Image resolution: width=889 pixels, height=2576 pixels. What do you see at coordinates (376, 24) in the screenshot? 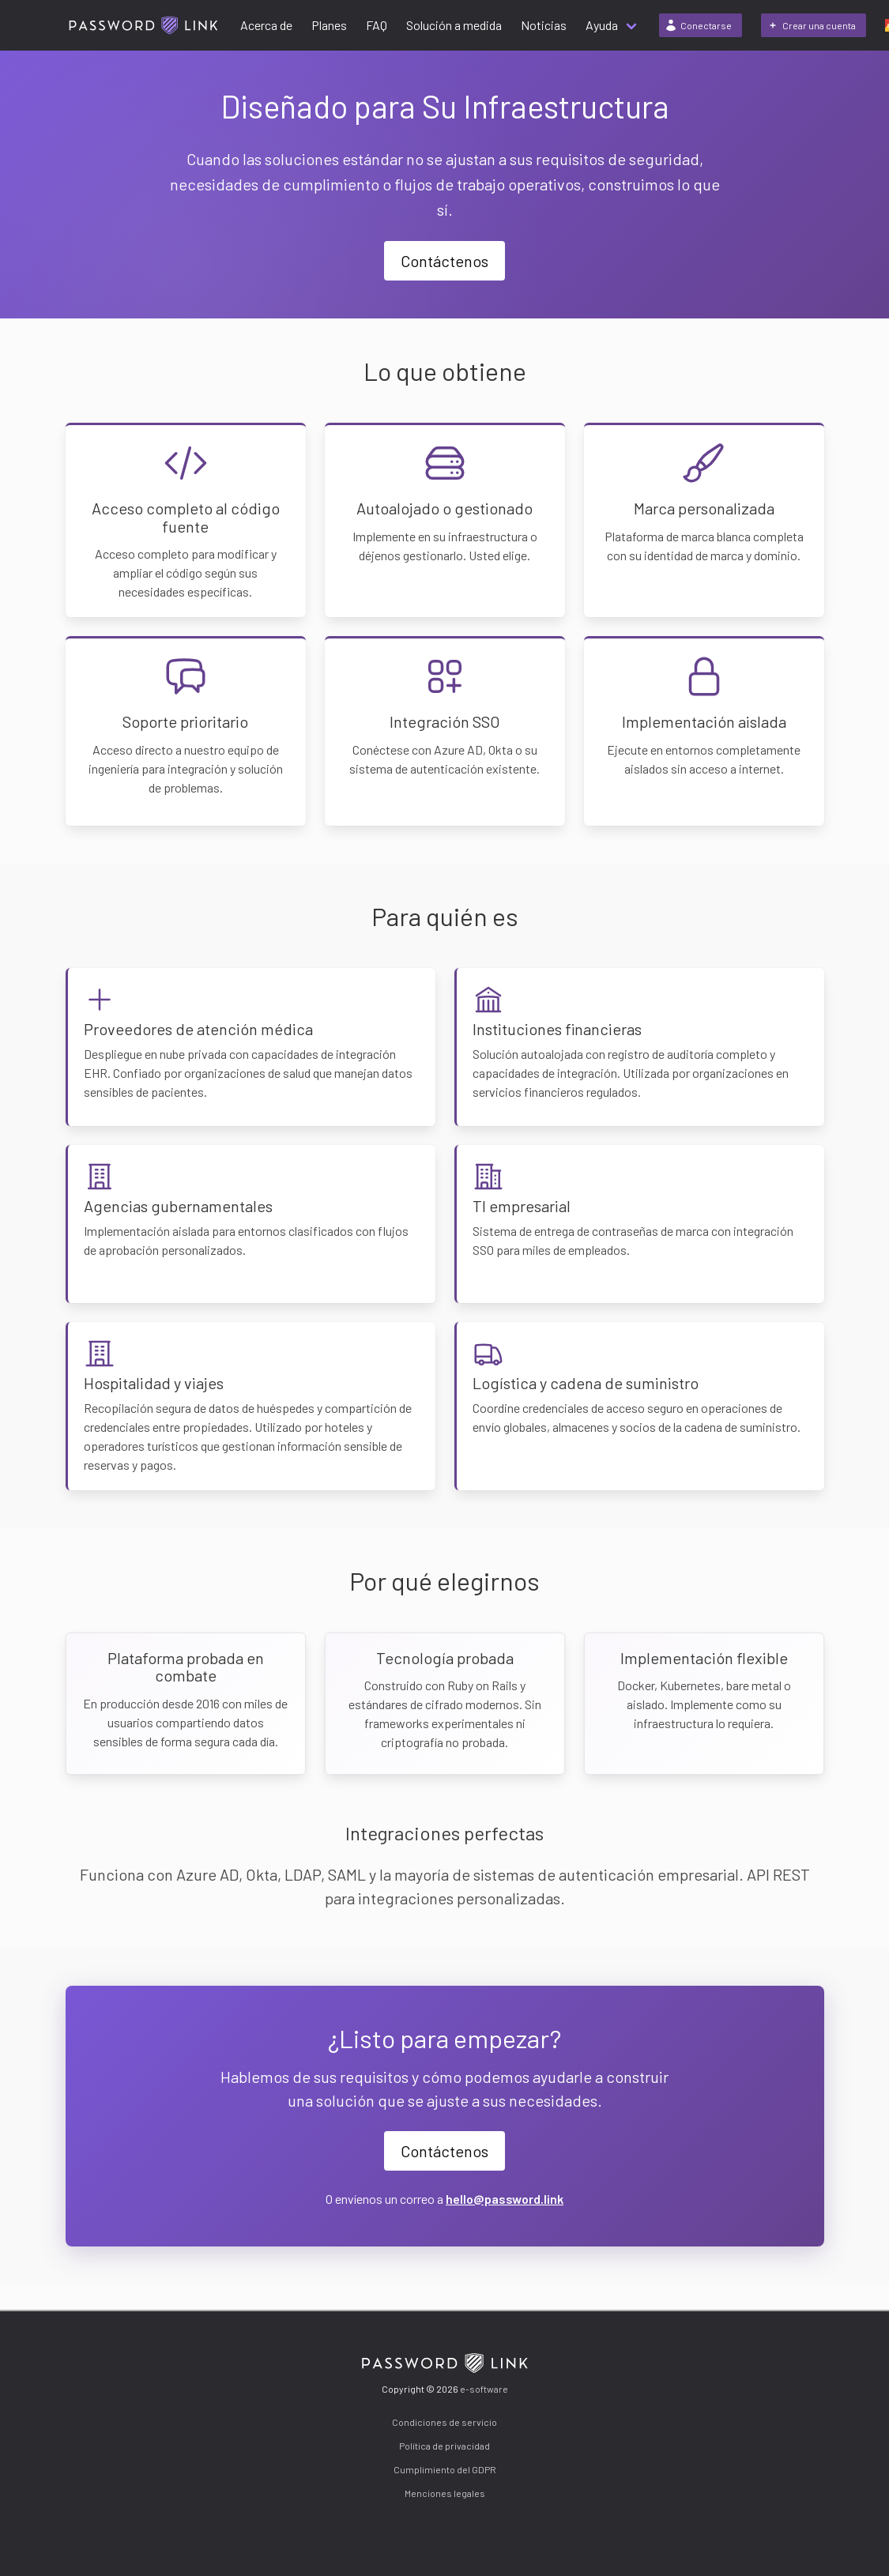
I see `FAQ` at bounding box center [376, 24].